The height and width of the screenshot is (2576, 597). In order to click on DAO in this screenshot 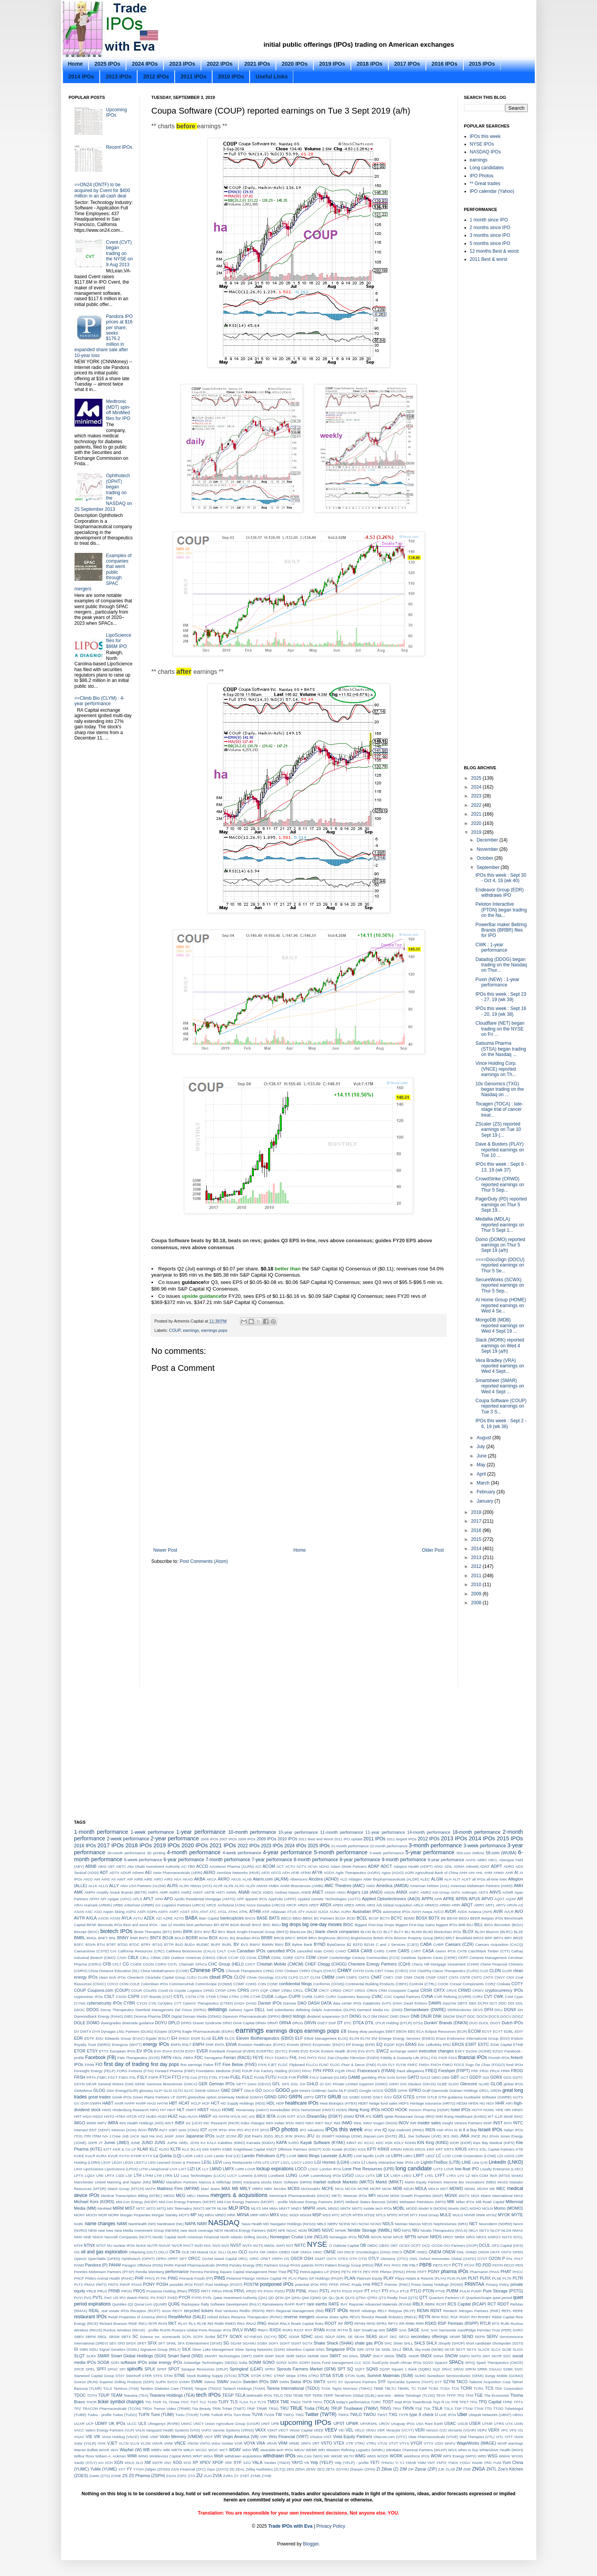, I will do `click(302, 2003)`.